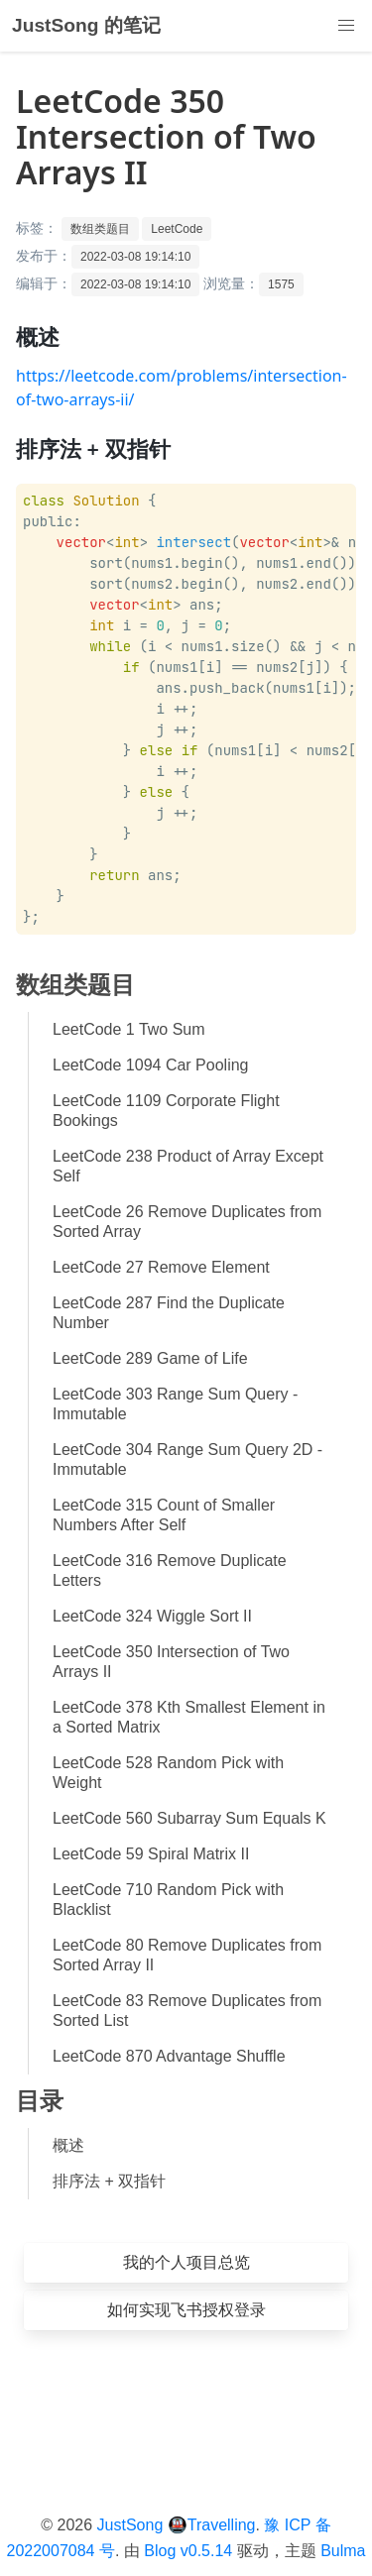 The image size is (372, 2576). I want to click on LeetCode 324 Wiggle Sort II, so click(152, 1616).